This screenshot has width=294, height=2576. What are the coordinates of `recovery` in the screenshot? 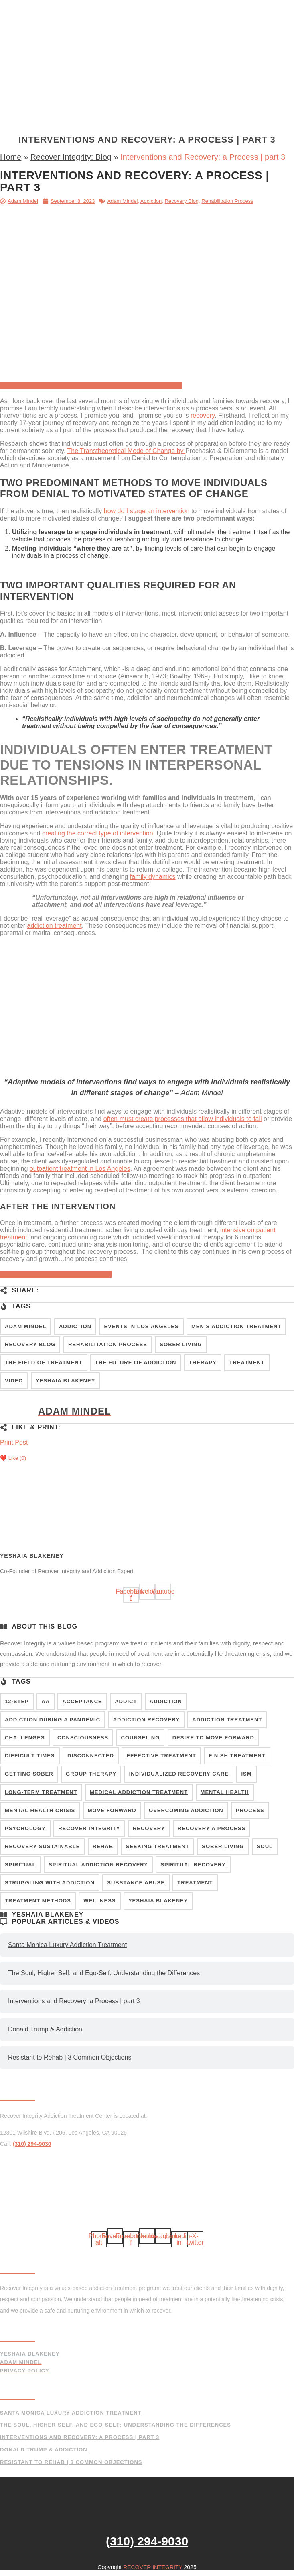 It's located at (203, 415).